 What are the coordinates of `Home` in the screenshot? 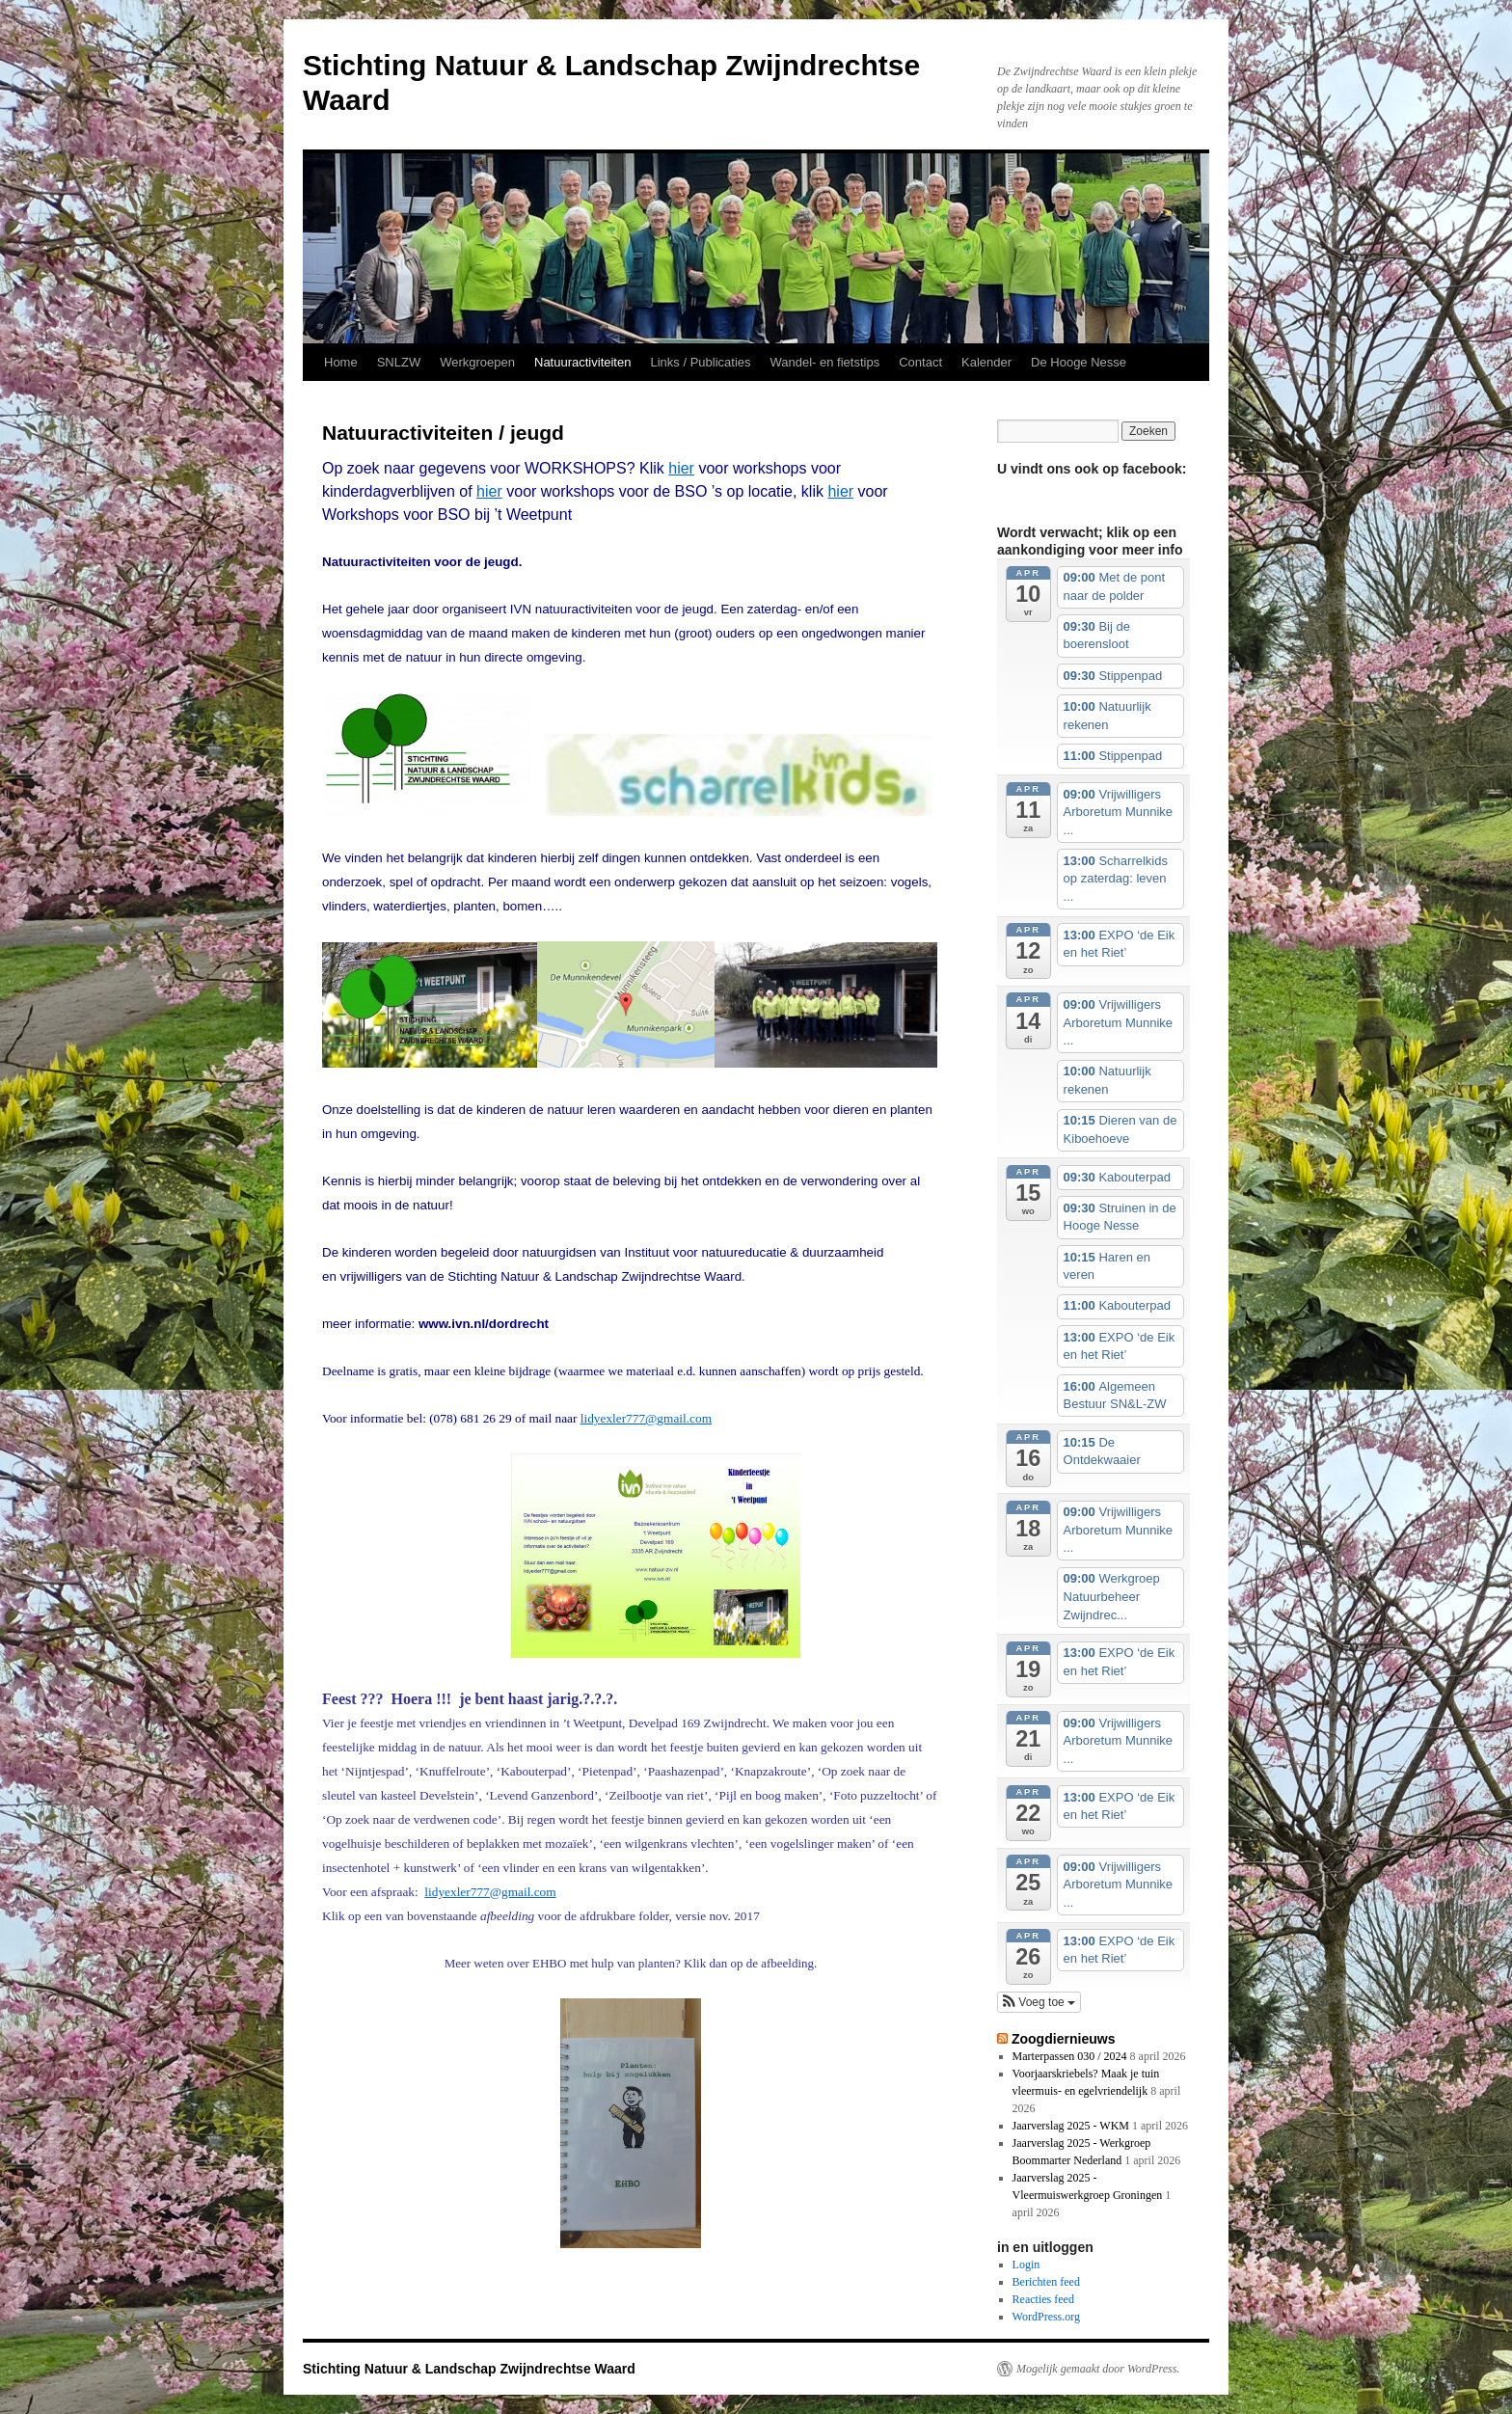 It's located at (341, 362).